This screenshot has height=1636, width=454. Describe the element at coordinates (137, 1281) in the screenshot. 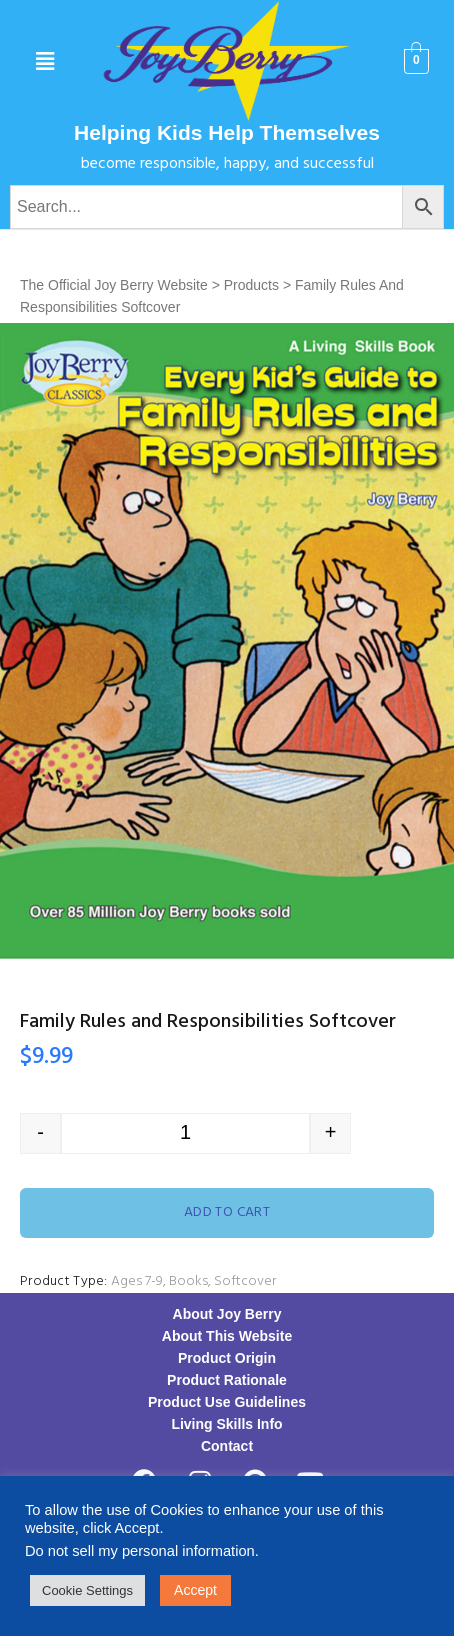

I see `Ages 7-9` at that location.